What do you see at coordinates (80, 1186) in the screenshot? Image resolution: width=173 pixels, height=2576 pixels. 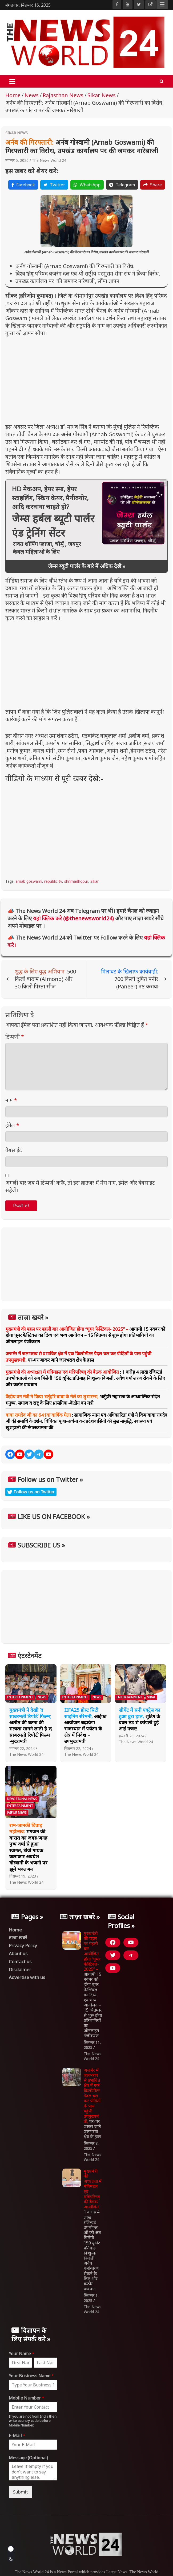 I see `अगली बार जब मैं टिप्पणी करूँ, तो इस ब्राउज़र में मेरा नाम, ईमेल और वेबसाइट सहेजें।` at bounding box center [80, 1186].